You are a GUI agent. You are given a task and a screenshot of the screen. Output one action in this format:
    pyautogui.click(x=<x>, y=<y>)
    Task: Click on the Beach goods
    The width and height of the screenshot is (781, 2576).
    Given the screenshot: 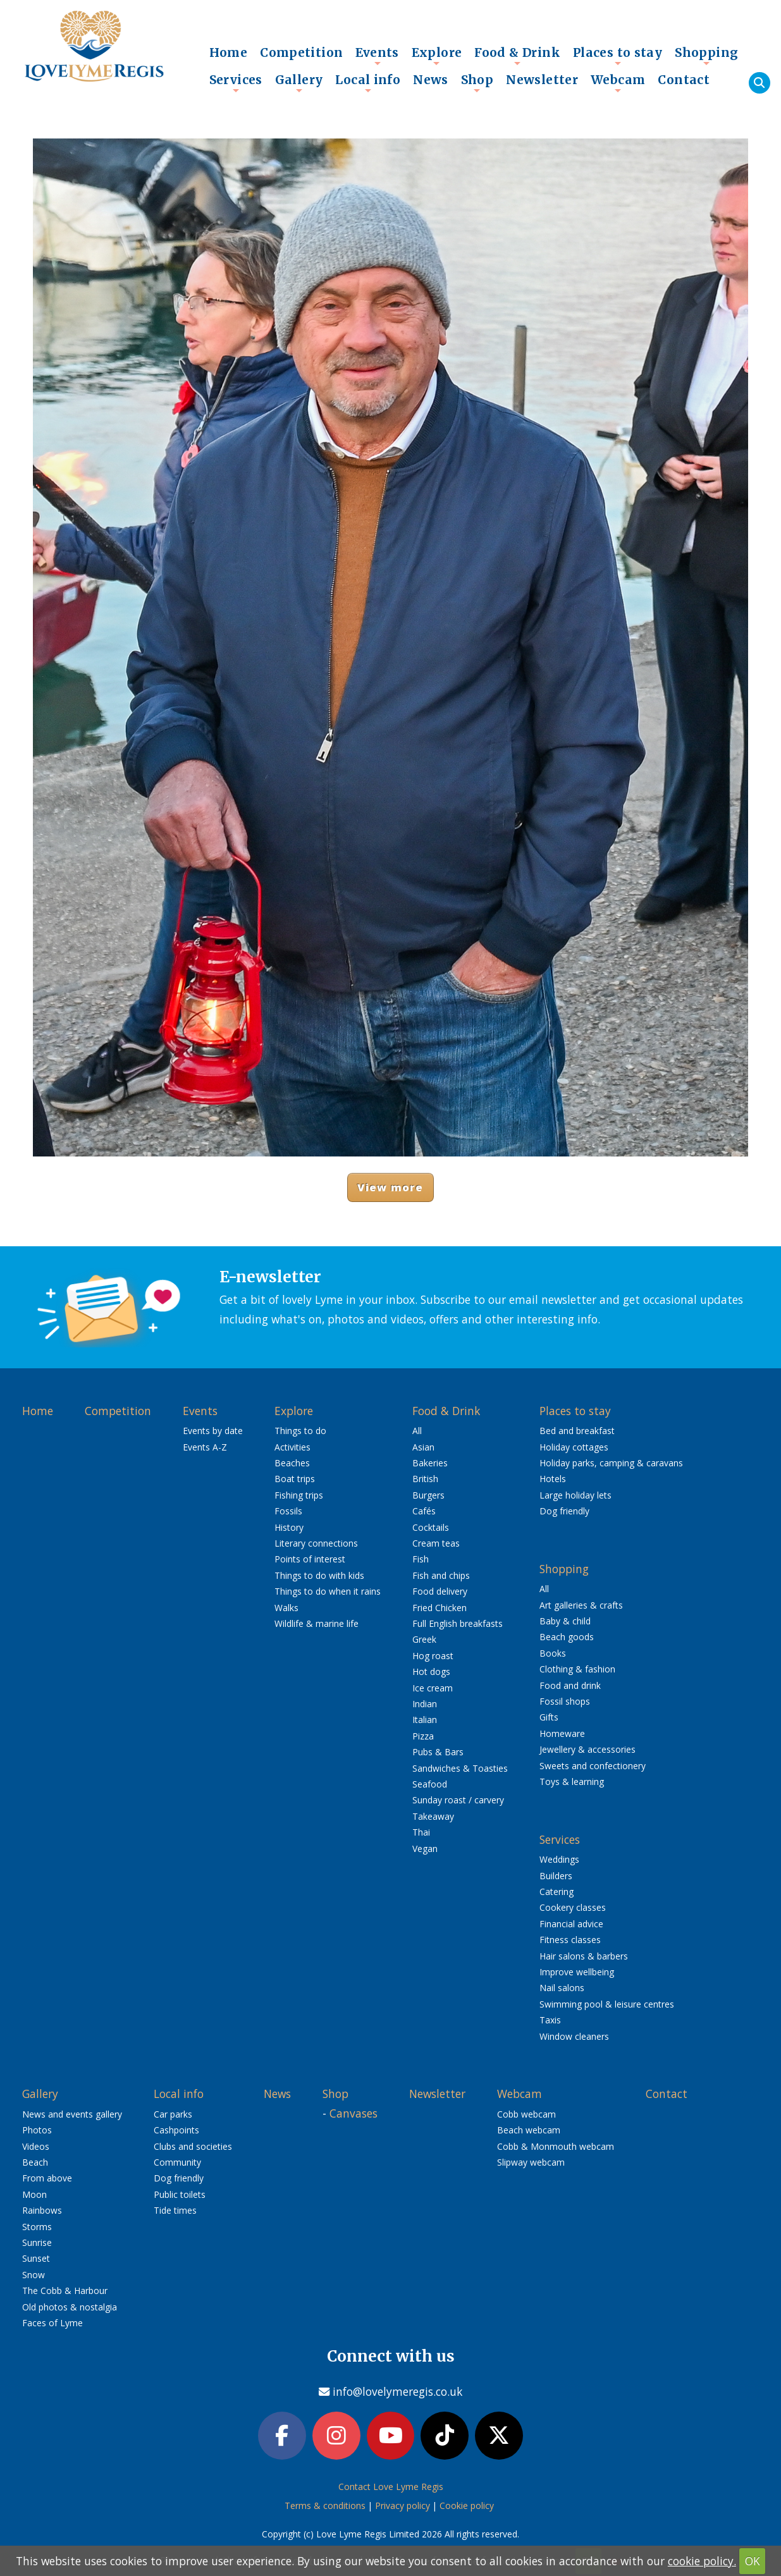 What is the action you would take?
    pyautogui.click(x=566, y=1637)
    